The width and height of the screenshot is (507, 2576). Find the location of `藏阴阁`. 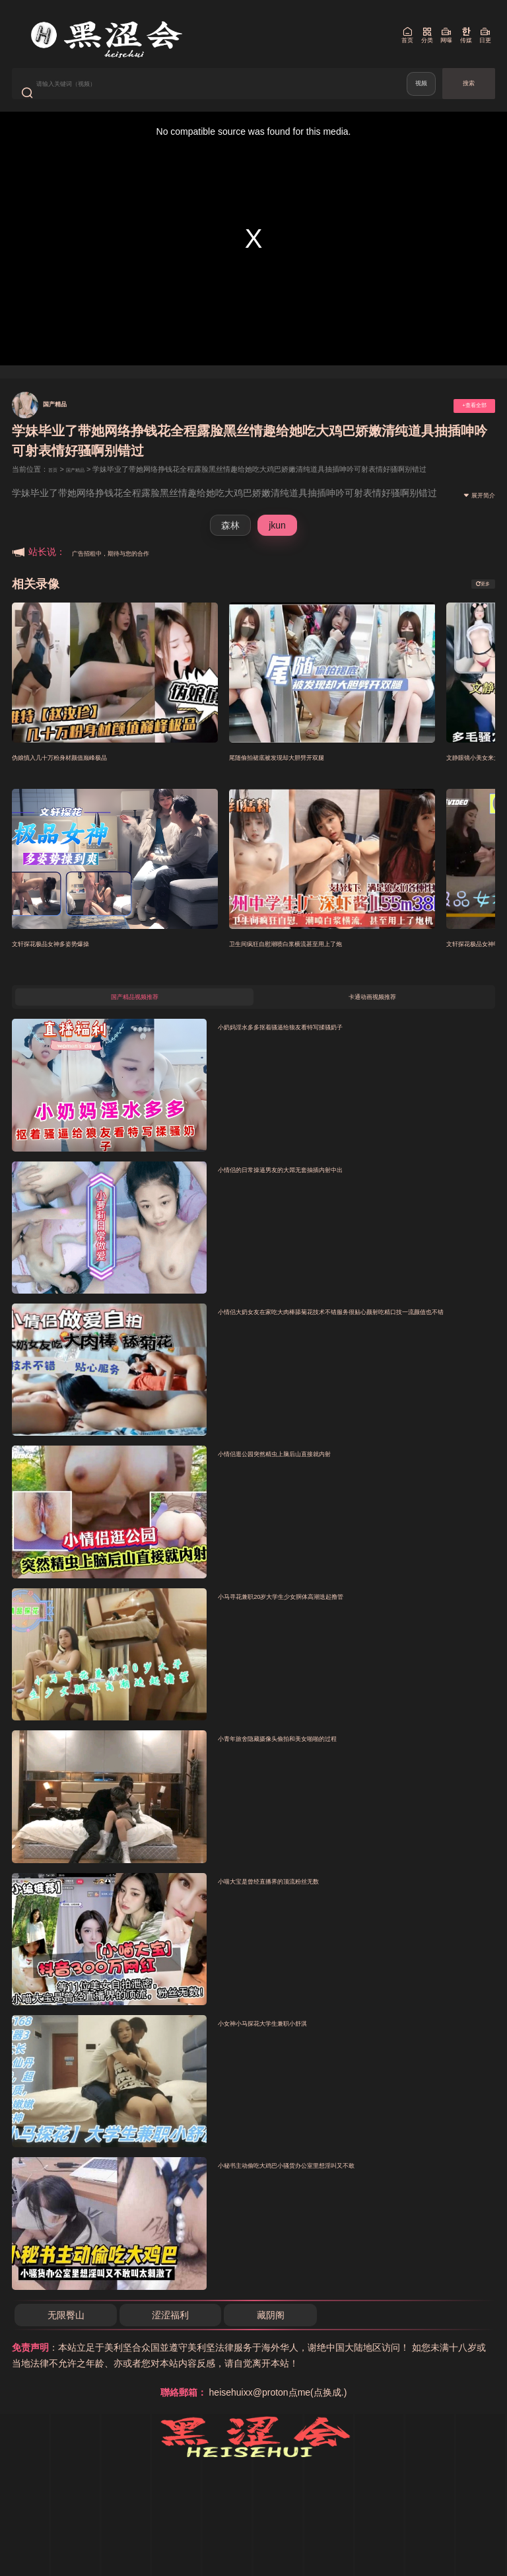

藏阴阁 is located at coordinates (277, 2344).